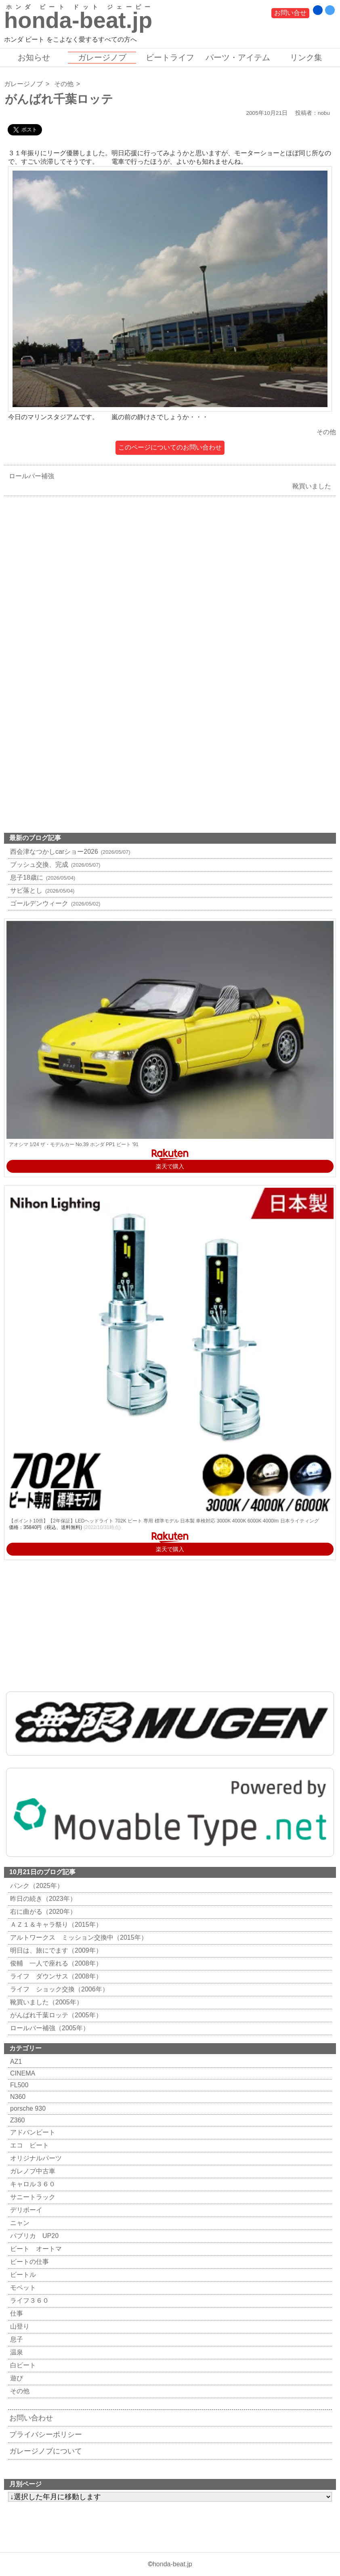  I want to click on Z360, so click(16, 2120).